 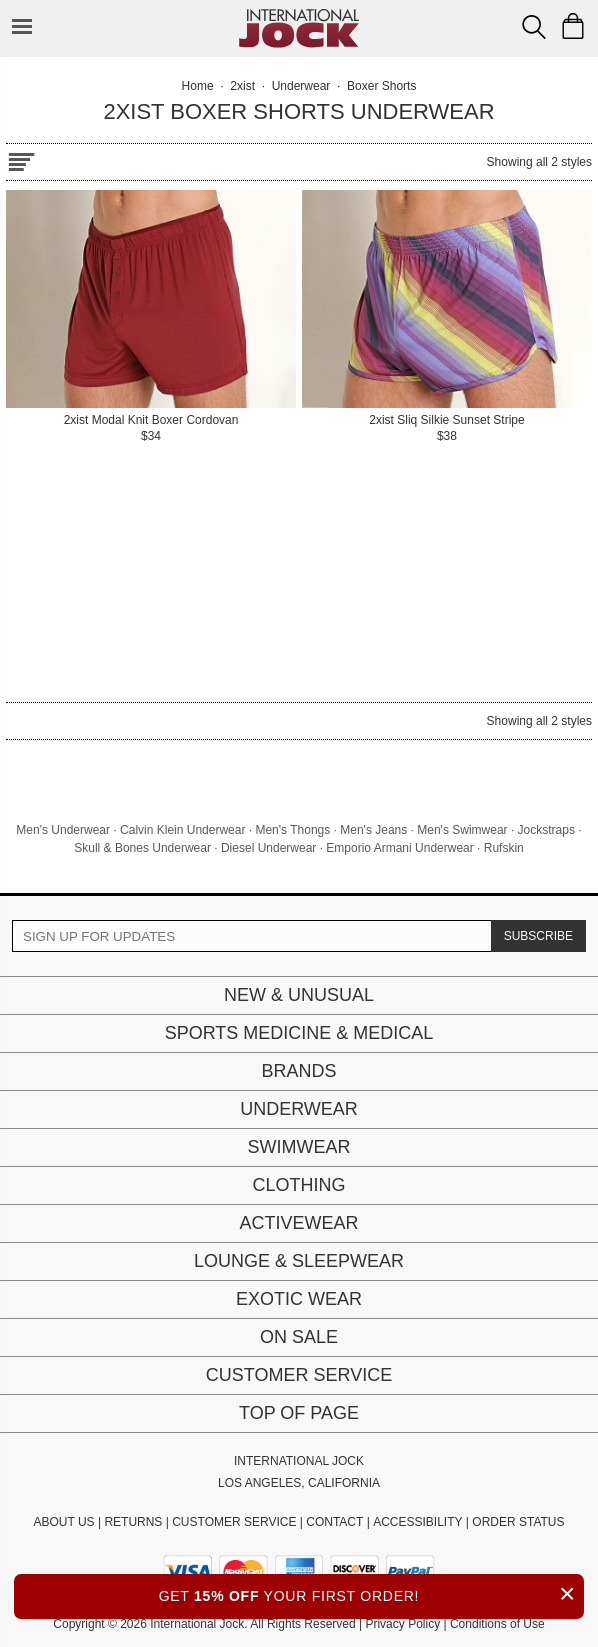 What do you see at coordinates (299, 995) in the screenshot?
I see `New & Unusual` at bounding box center [299, 995].